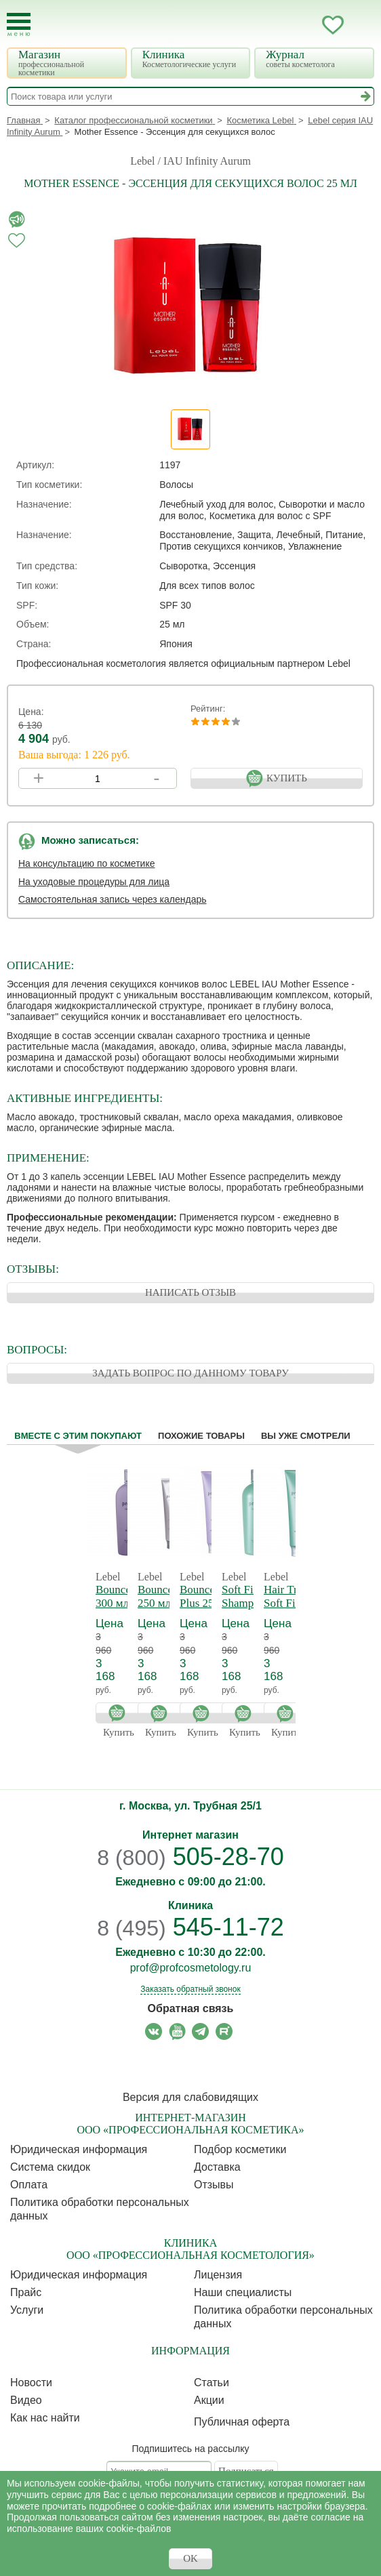  What do you see at coordinates (120, 1712) in the screenshot?
I see `Купить` at bounding box center [120, 1712].